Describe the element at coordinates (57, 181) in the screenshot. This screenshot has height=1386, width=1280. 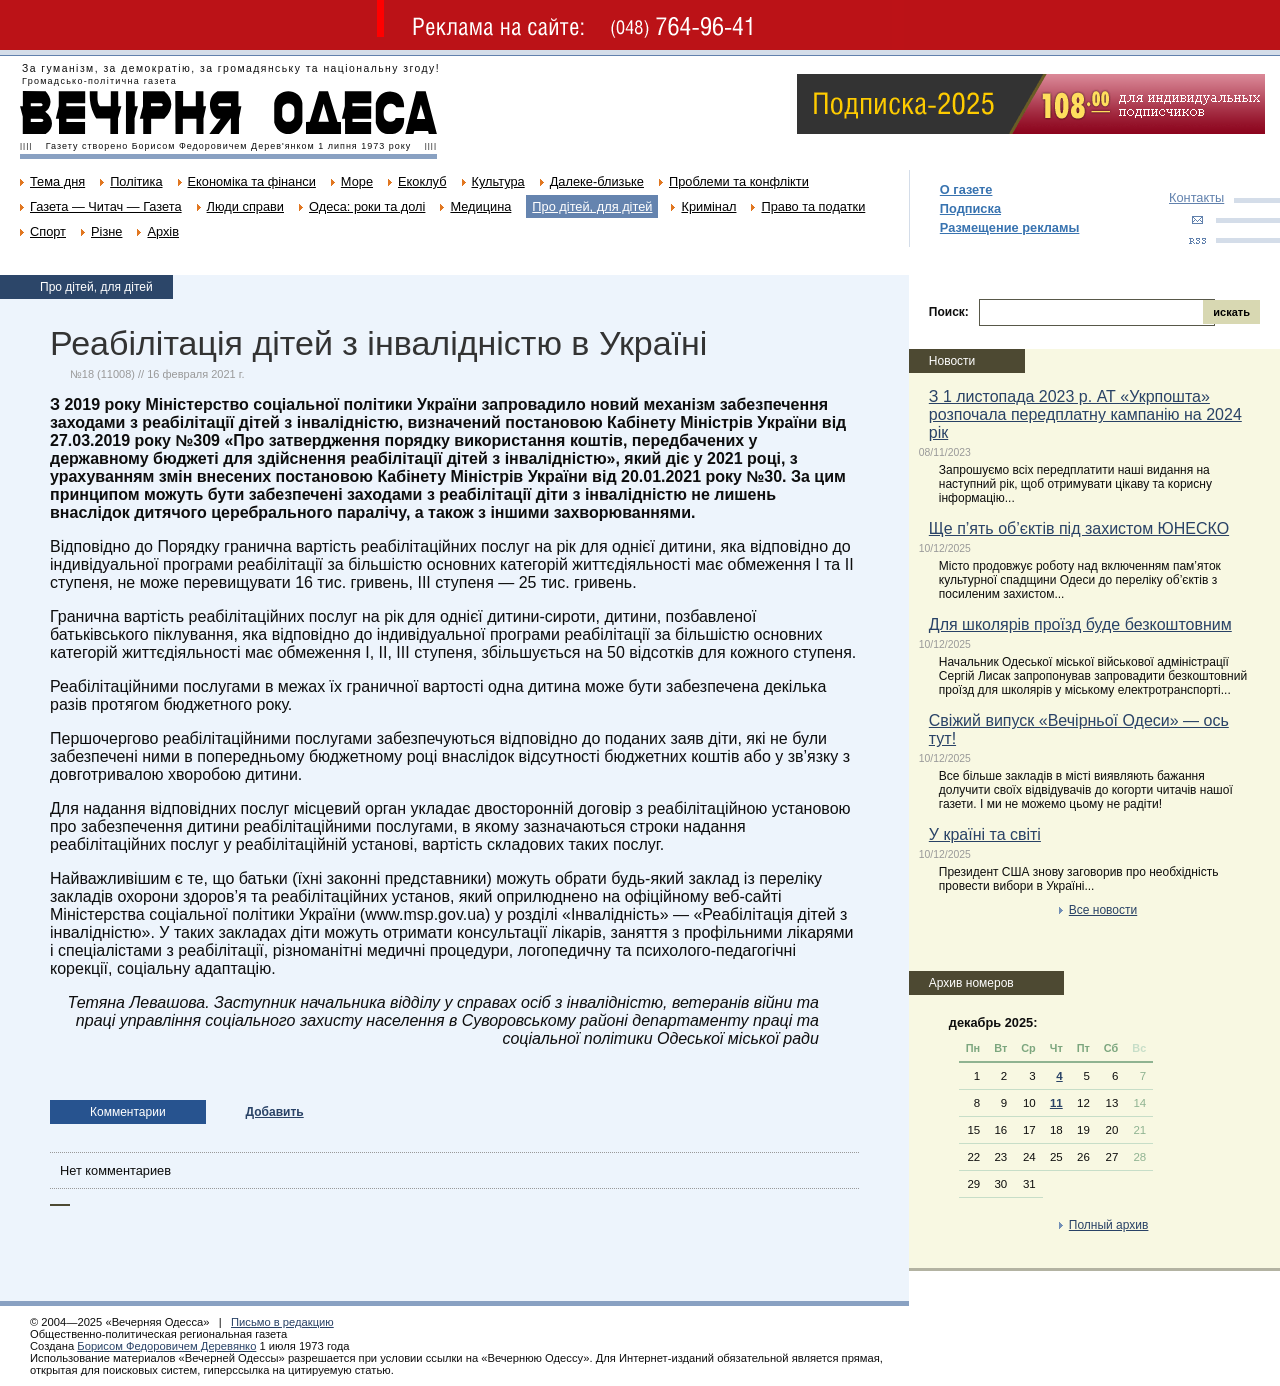
I see `Тема дня` at that location.